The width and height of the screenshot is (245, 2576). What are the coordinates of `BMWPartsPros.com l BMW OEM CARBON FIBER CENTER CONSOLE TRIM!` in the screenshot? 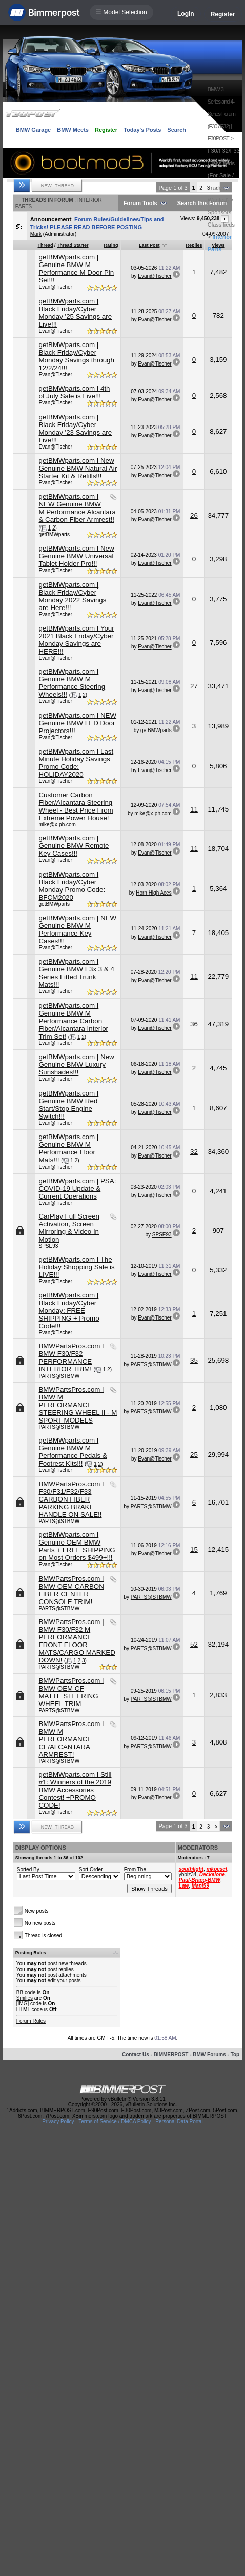 It's located at (71, 1590).